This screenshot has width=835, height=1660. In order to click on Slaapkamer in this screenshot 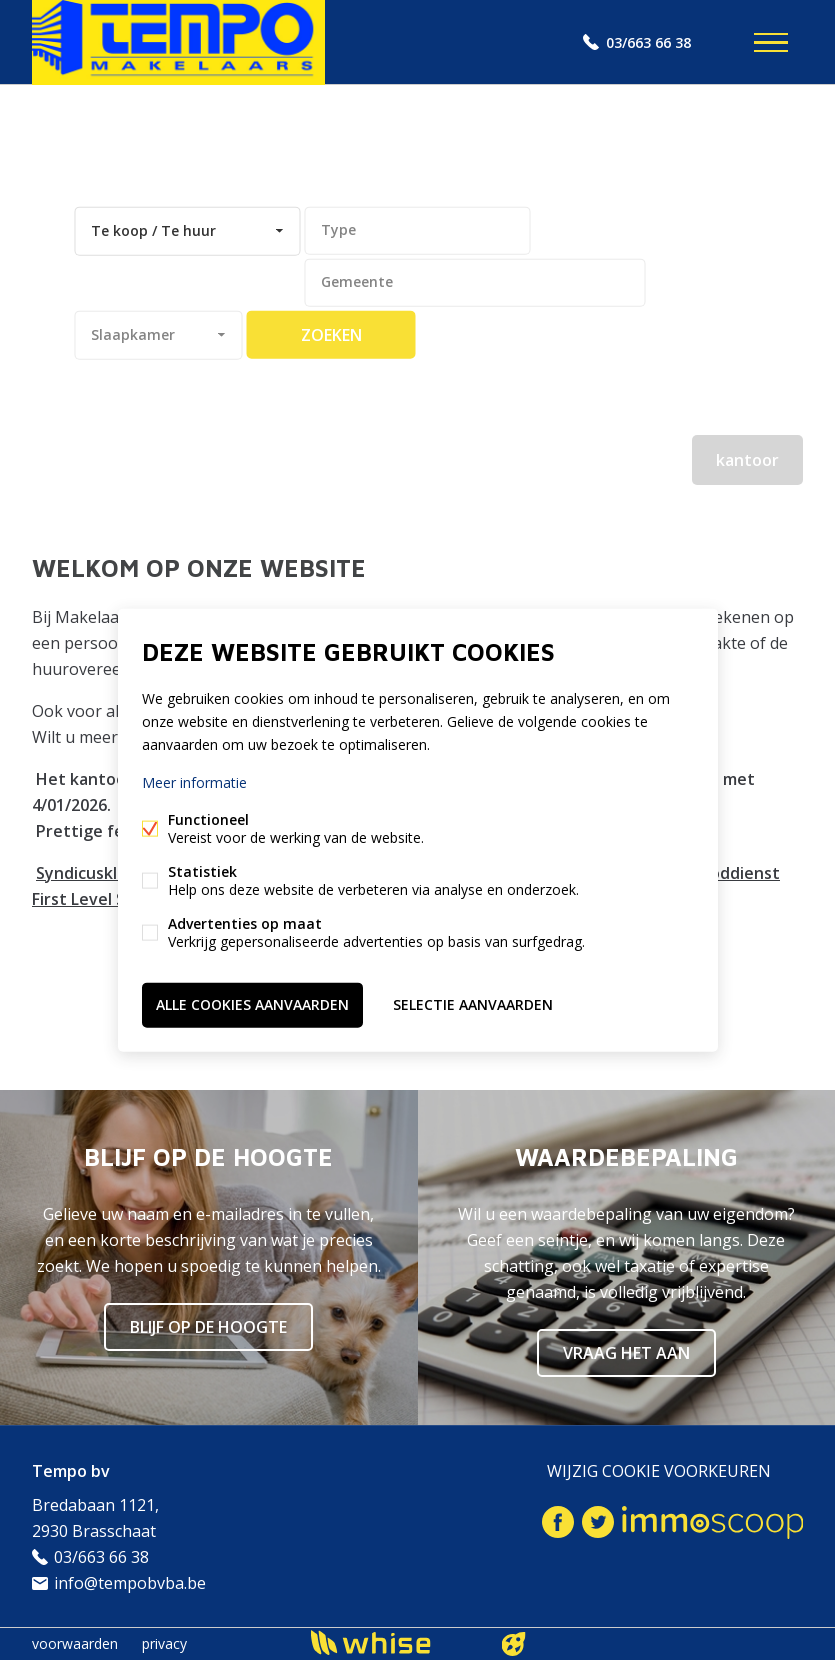, I will do `click(133, 334)`.